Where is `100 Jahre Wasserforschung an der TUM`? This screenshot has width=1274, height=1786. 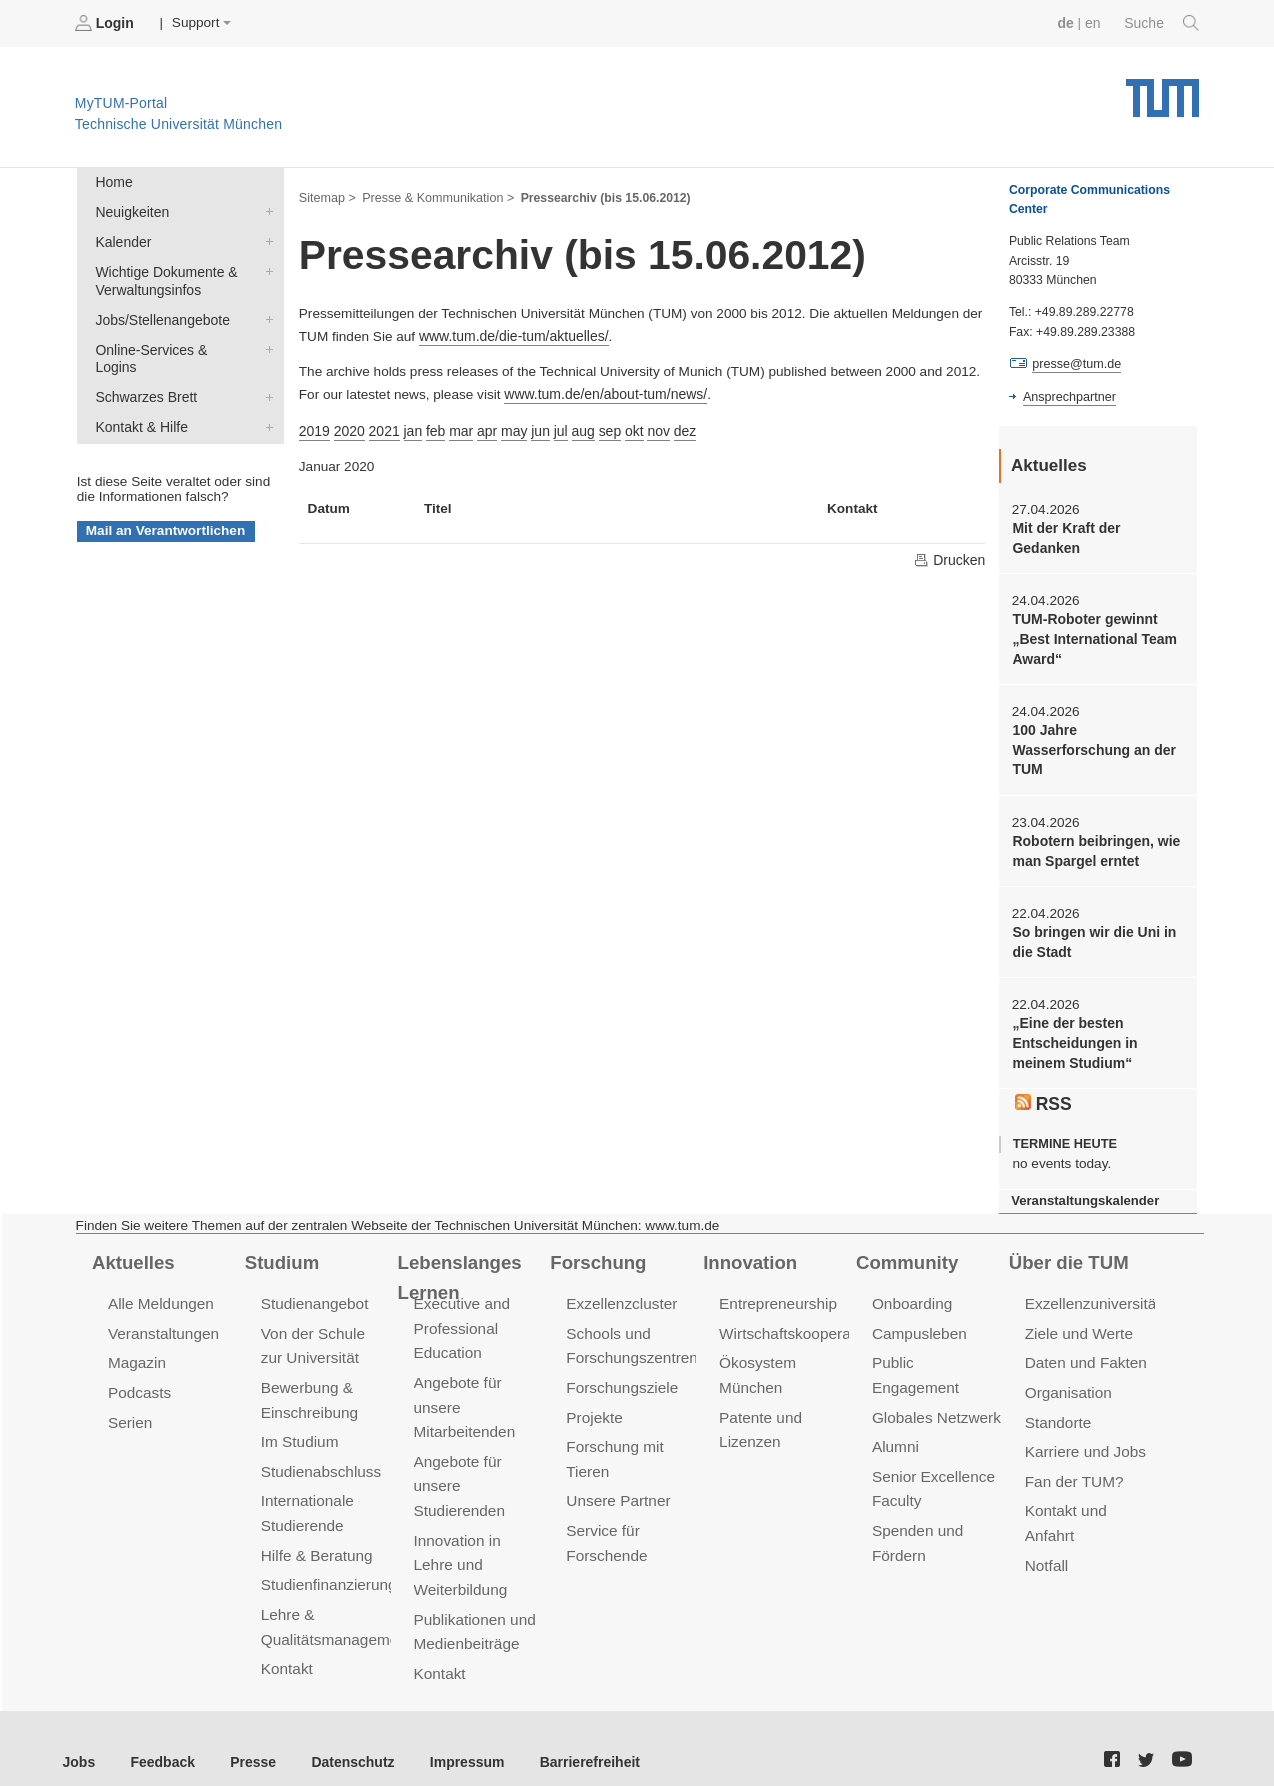 100 Jahre Wasserforschung an der TUM is located at coordinates (1091, 746).